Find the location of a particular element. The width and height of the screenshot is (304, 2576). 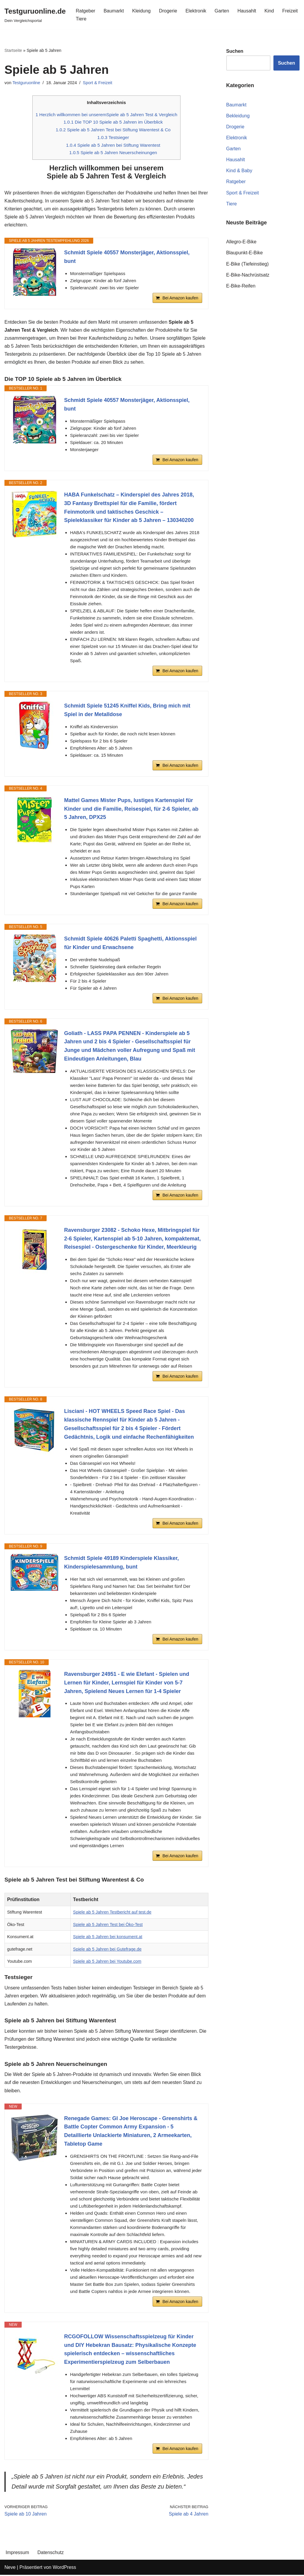

Spiele ab 5 Jahren Neuerscheinungen is located at coordinates (113, 152).